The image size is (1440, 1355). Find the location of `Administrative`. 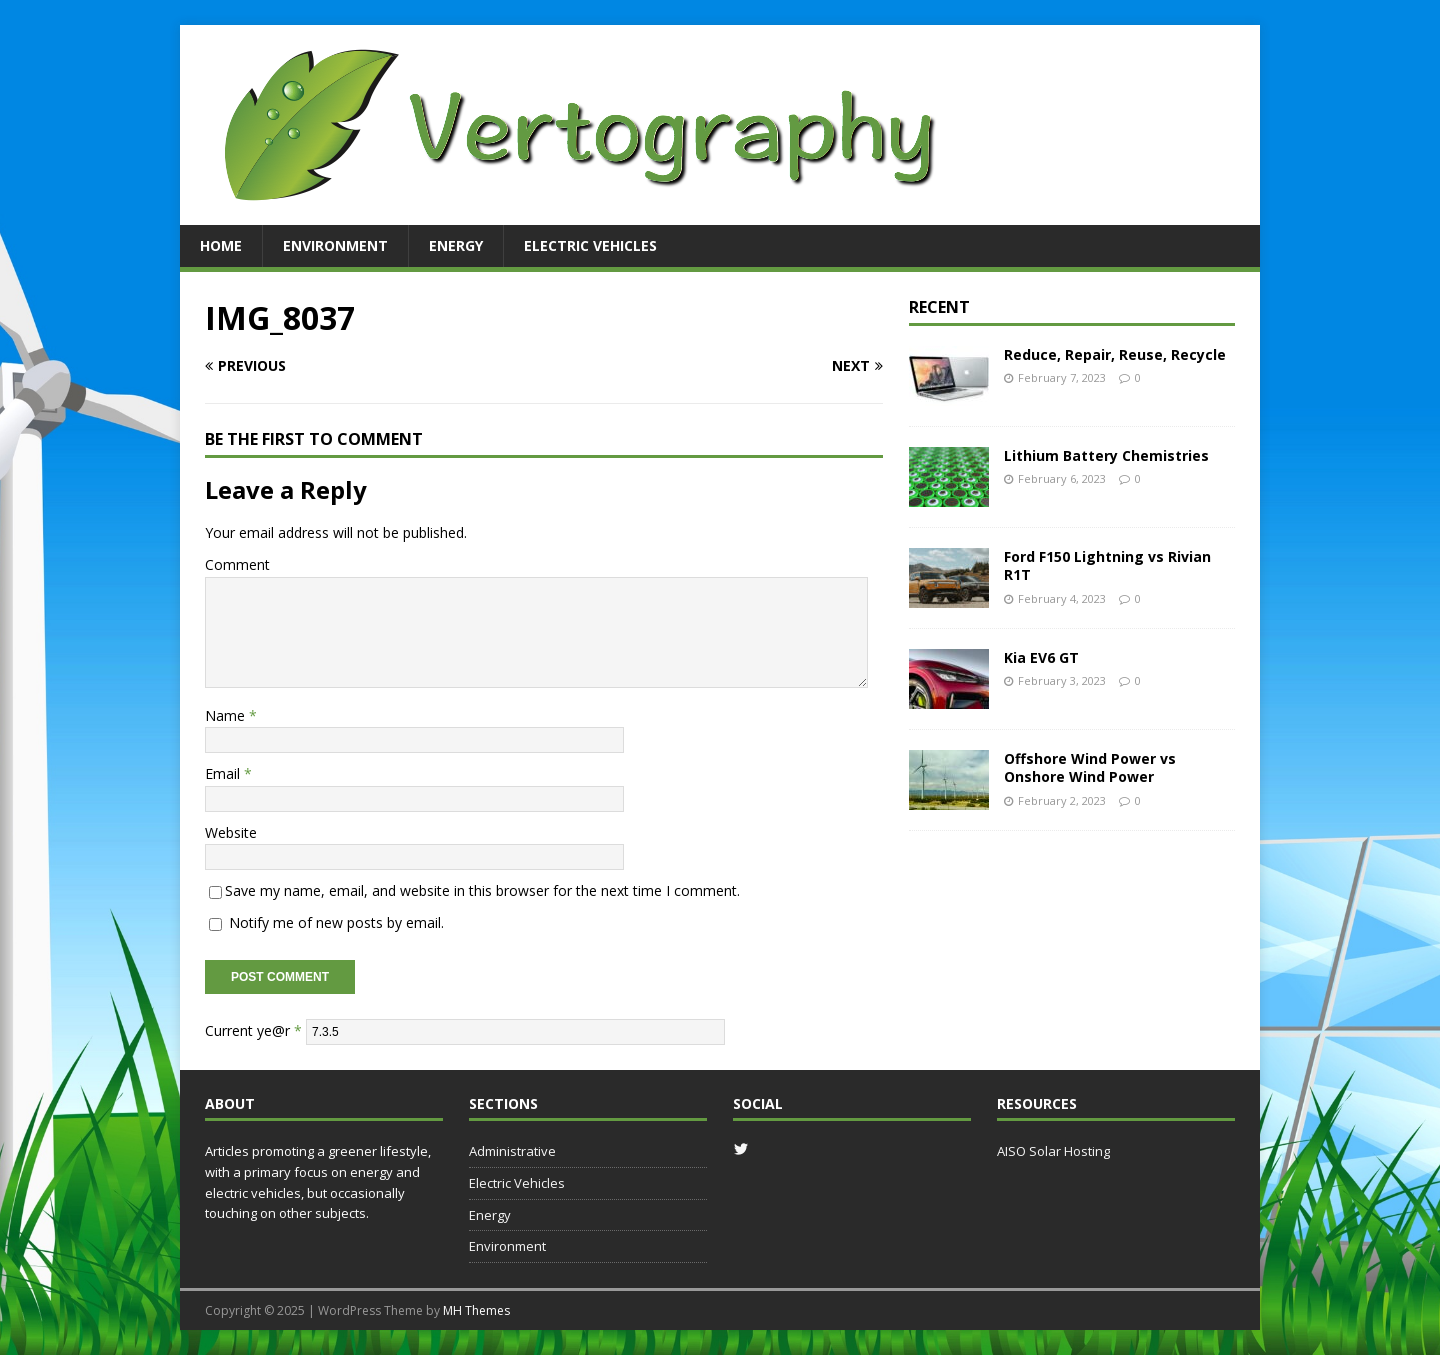

Administrative is located at coordinates (512, 1151).